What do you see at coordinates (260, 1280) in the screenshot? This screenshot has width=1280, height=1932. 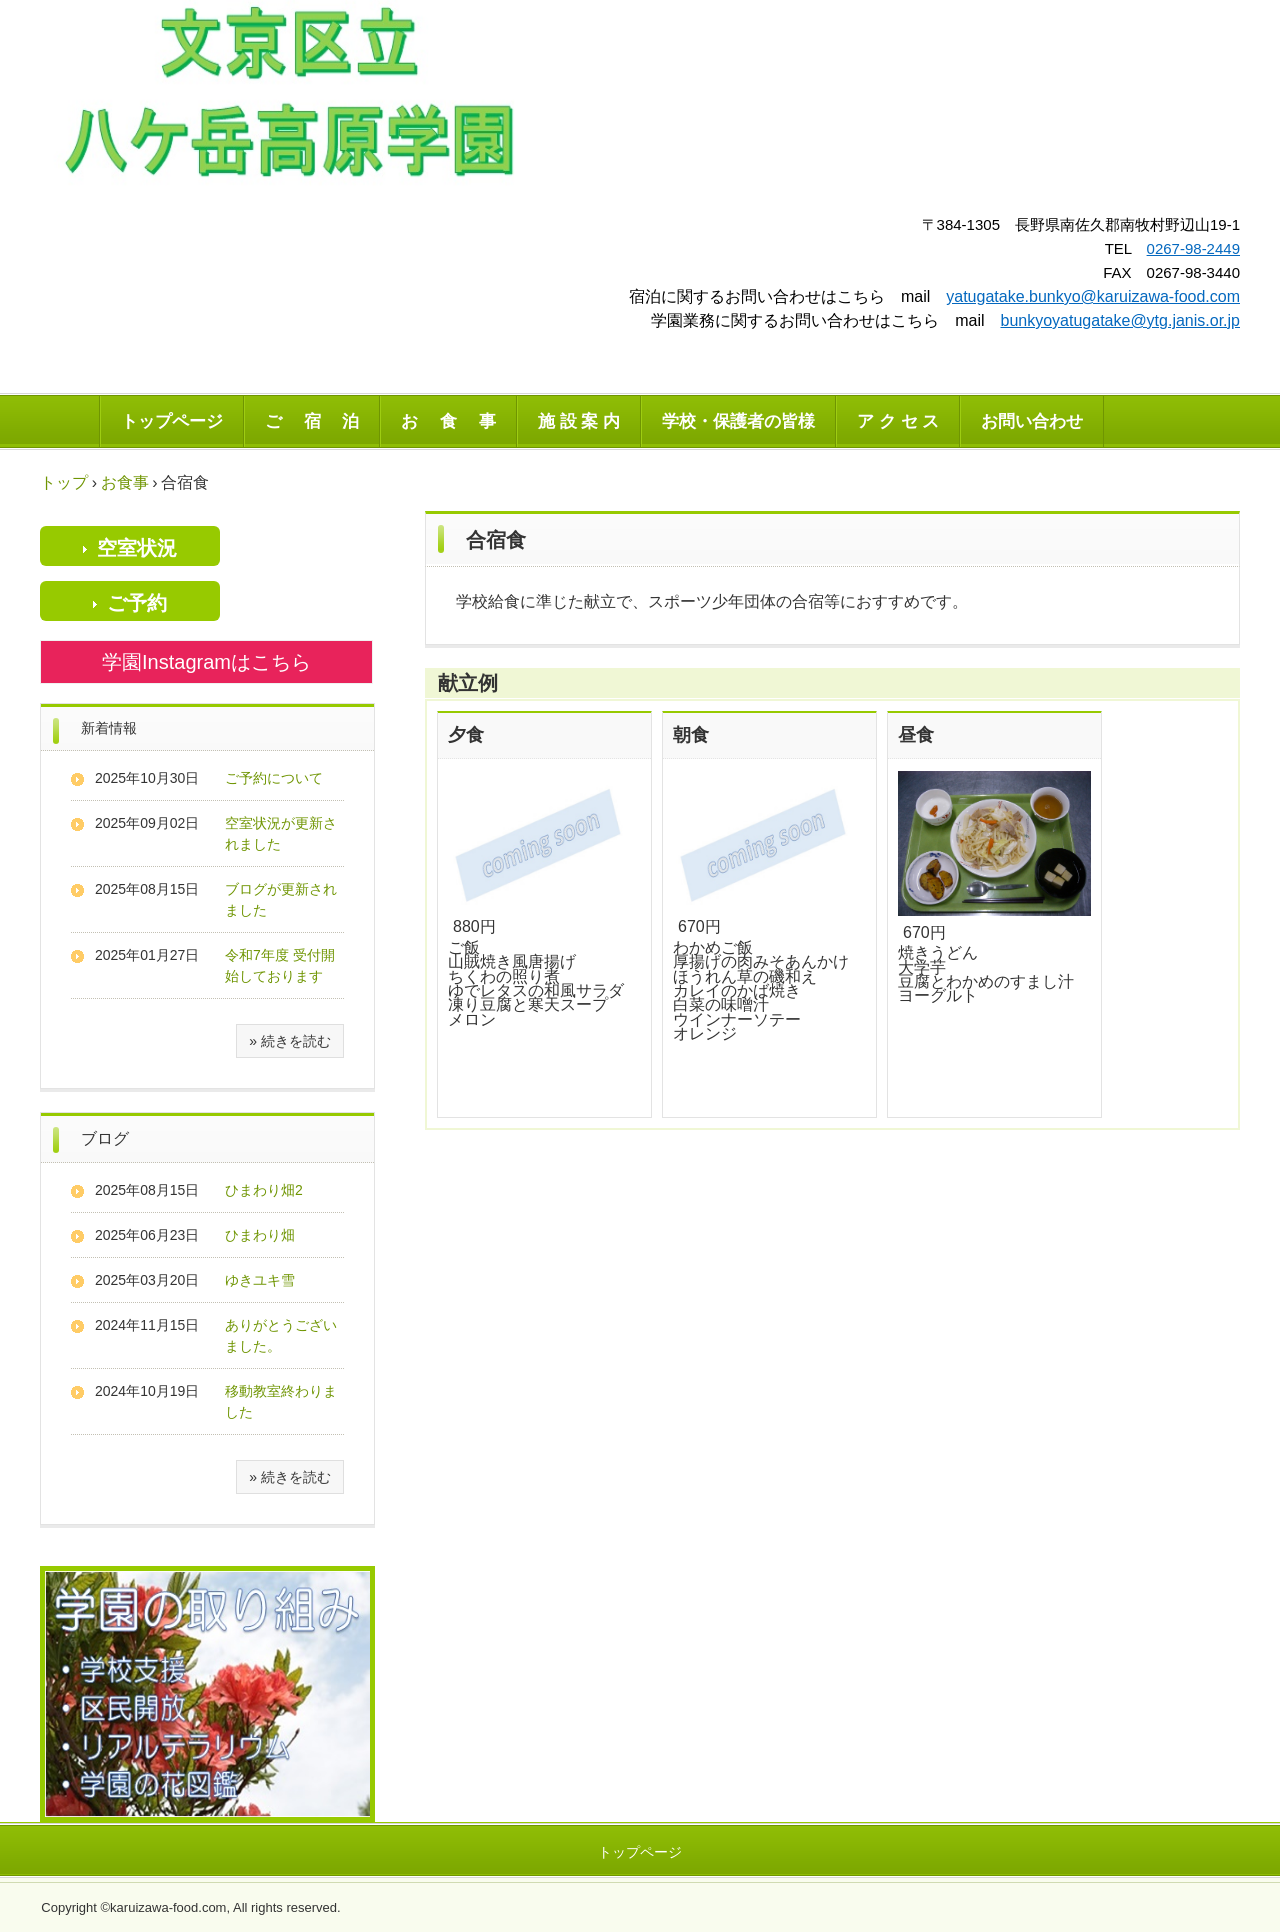 I see `ゆきユキ雪` at bounding box center [260, 1280].